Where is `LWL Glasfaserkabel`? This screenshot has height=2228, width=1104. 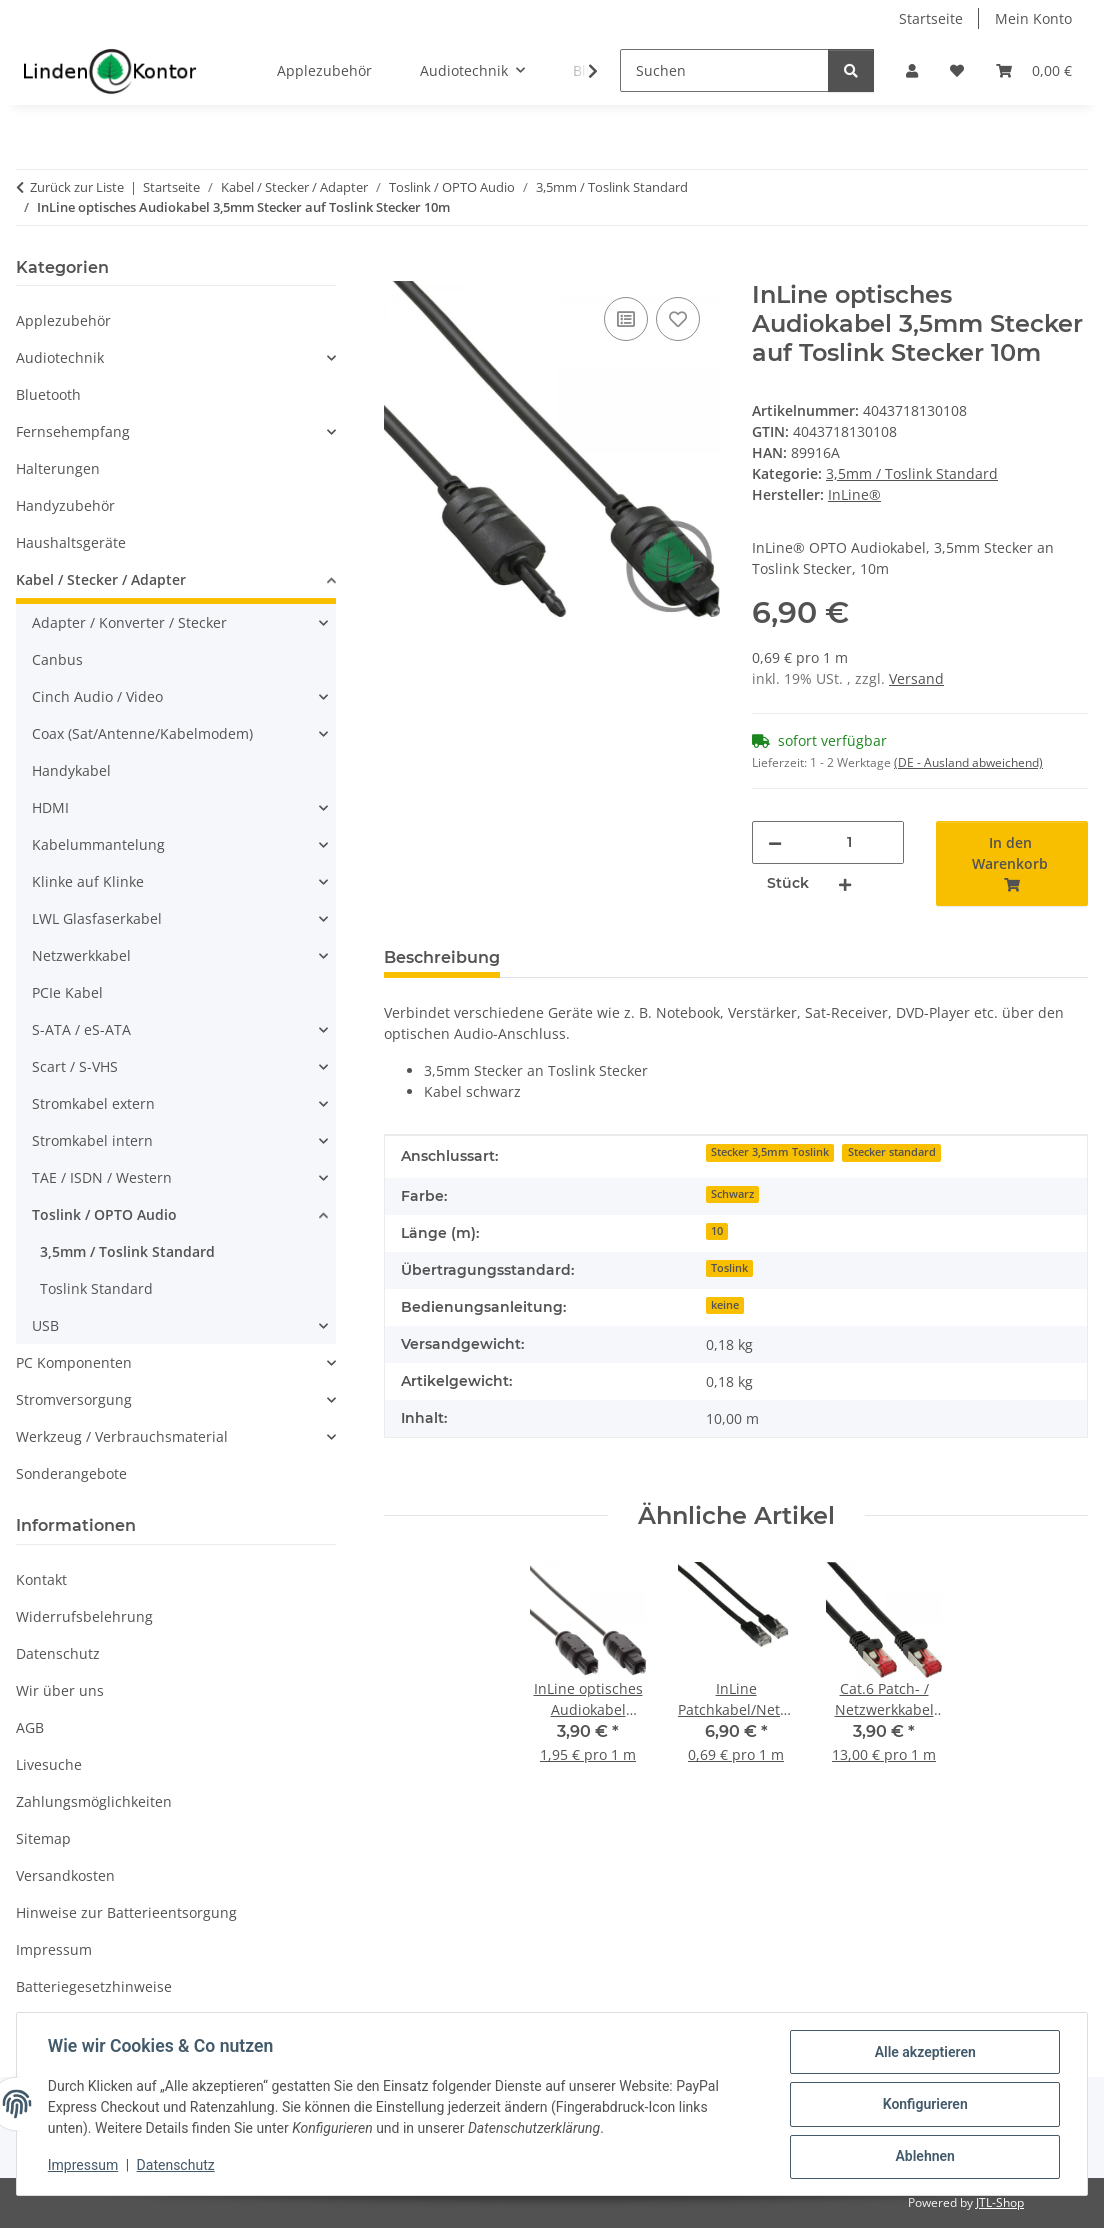 LWL Glasfaserkabel is located at coordinates (97, 918).